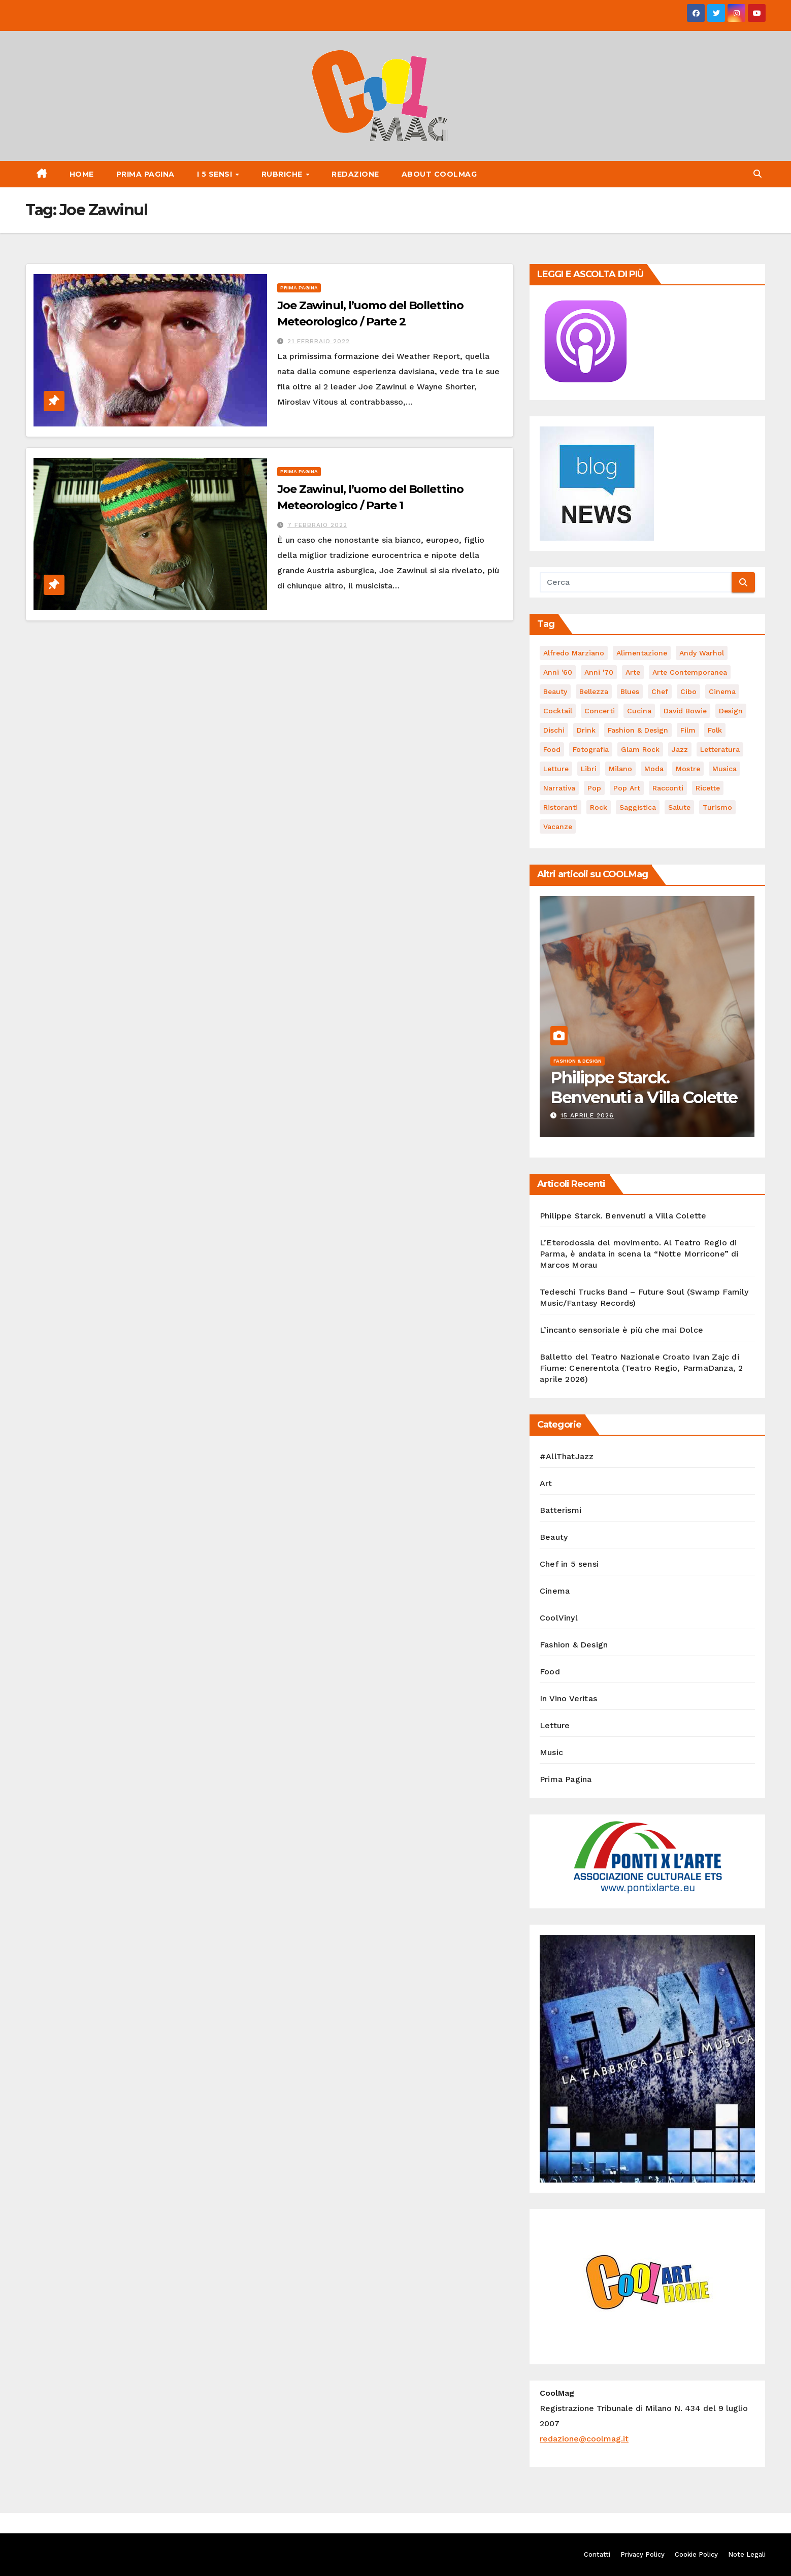 The image size is (791, 2576). Describe the element at coordinates (555, 691) in the screenshot. I see `Beauty [Beauty (63 elementi)]` at that location.